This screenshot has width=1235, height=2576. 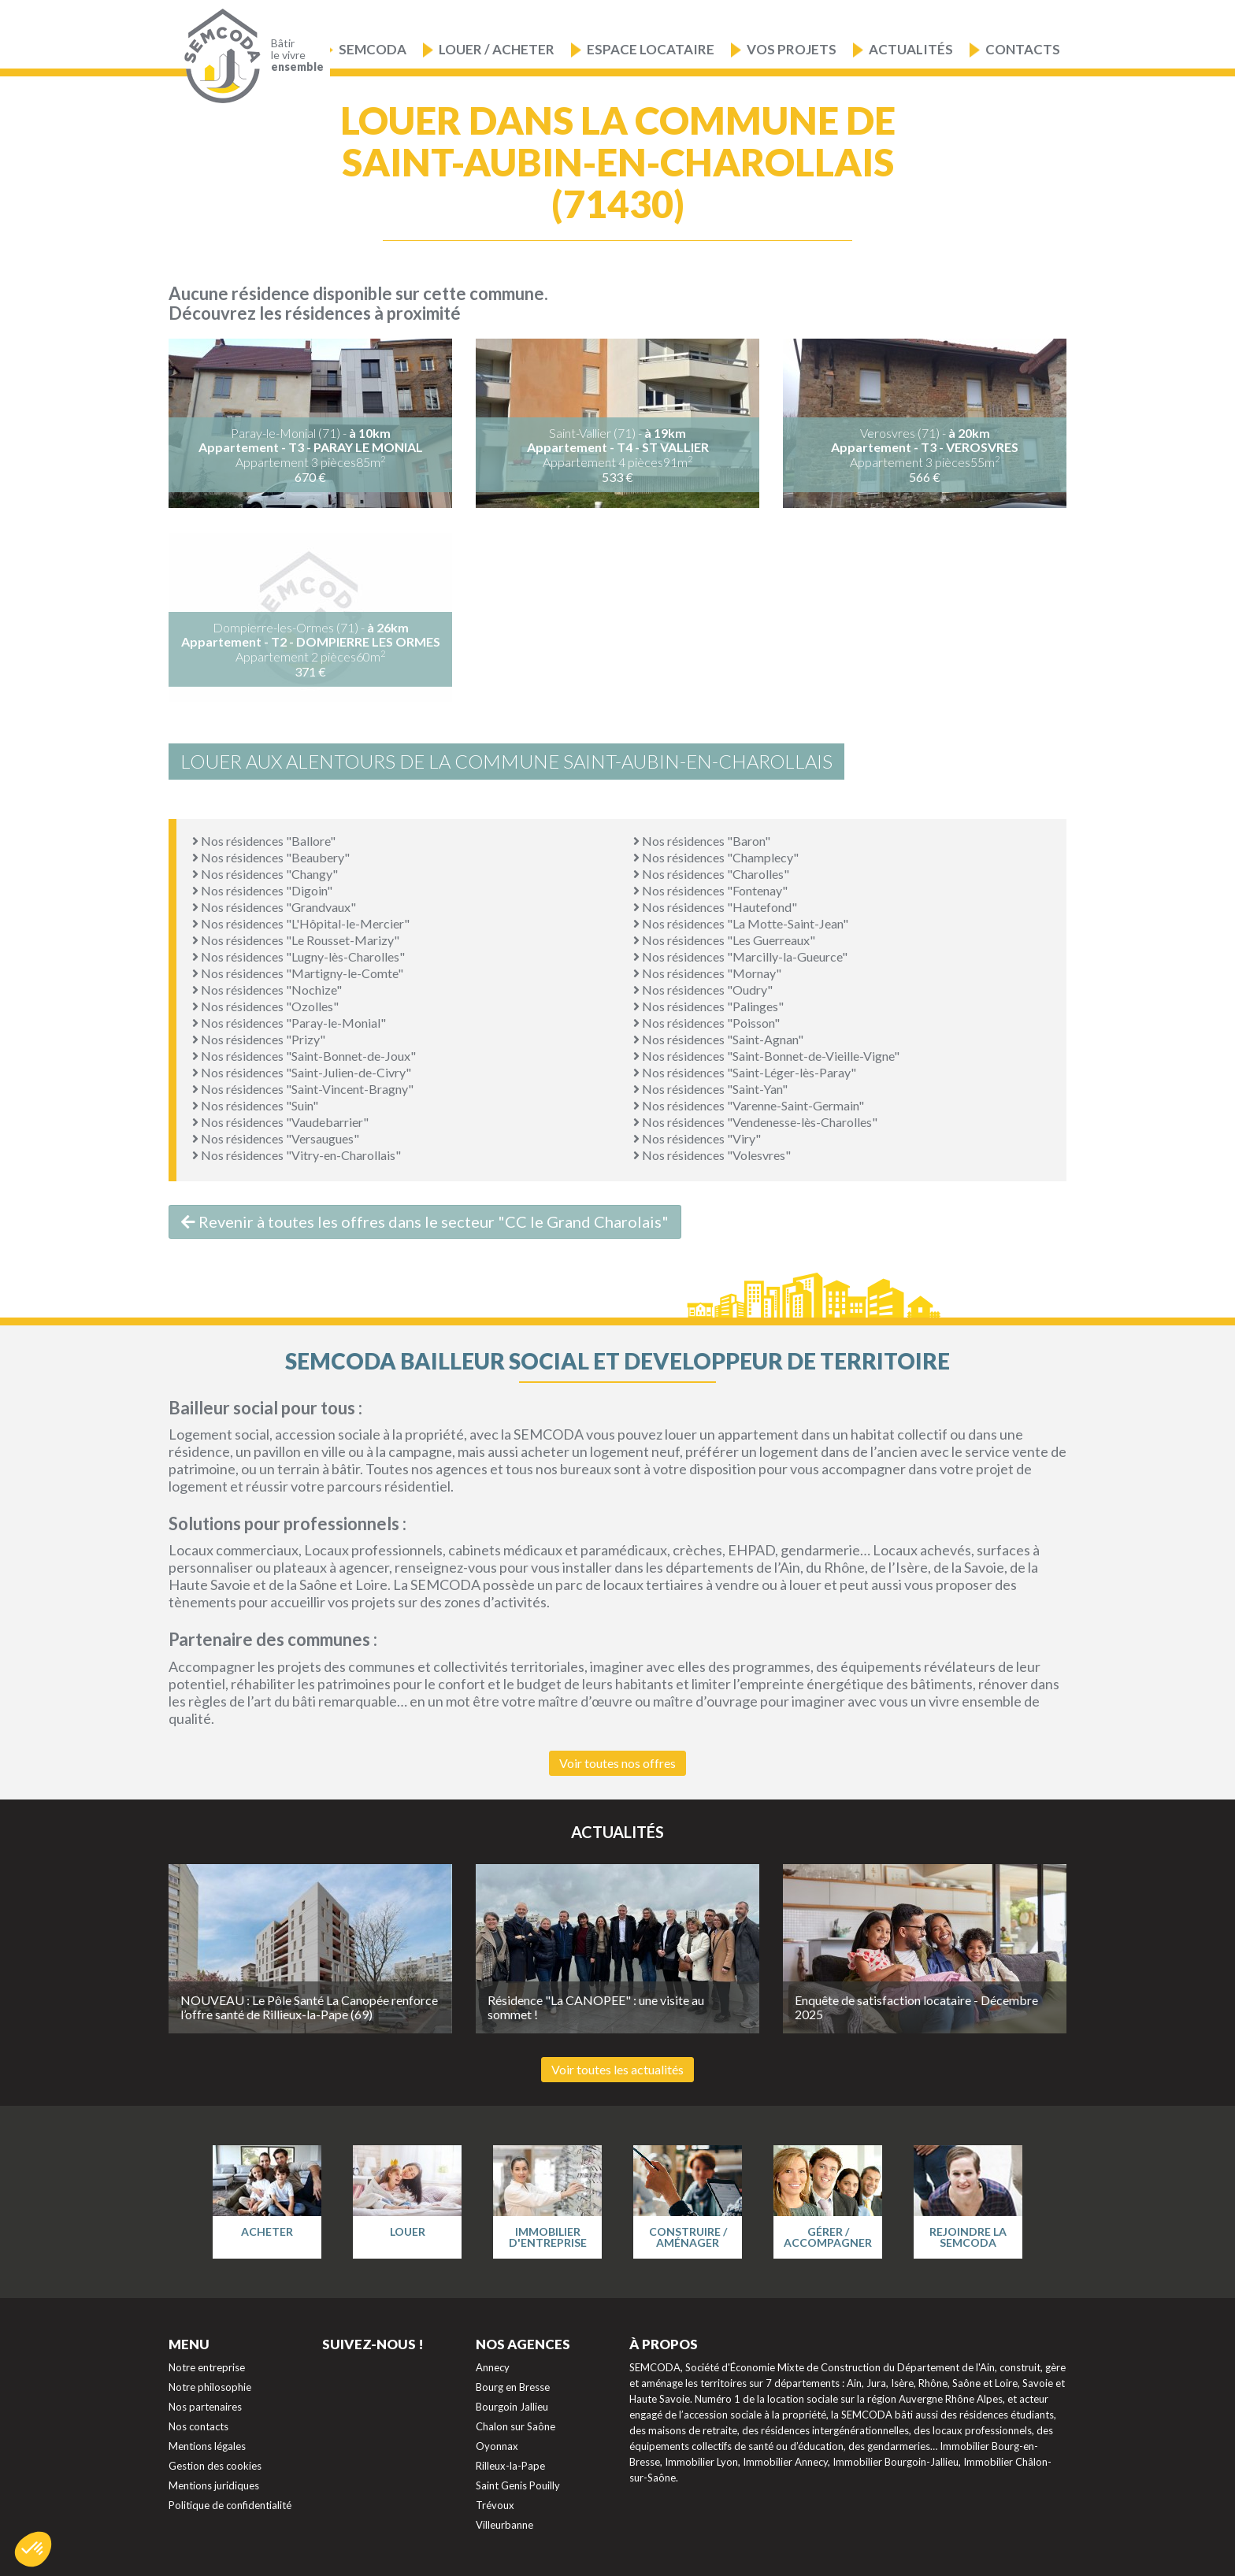 I want to click on Espace locataire, so click(x=650, y=49).